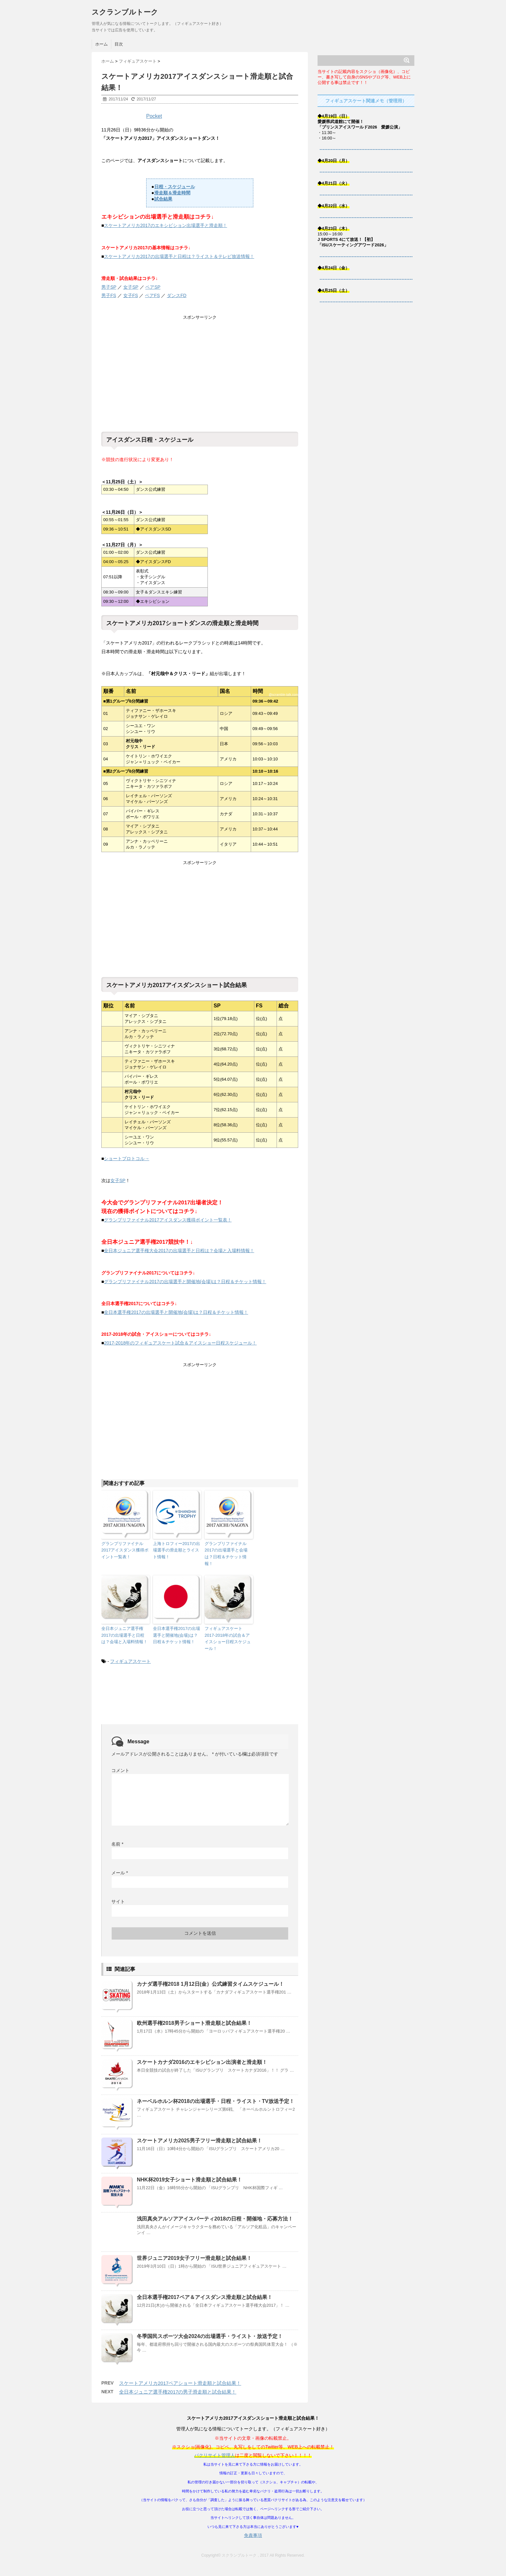 The image size is (506, 2576). I want to click on 男子SP, so click(108, 287).